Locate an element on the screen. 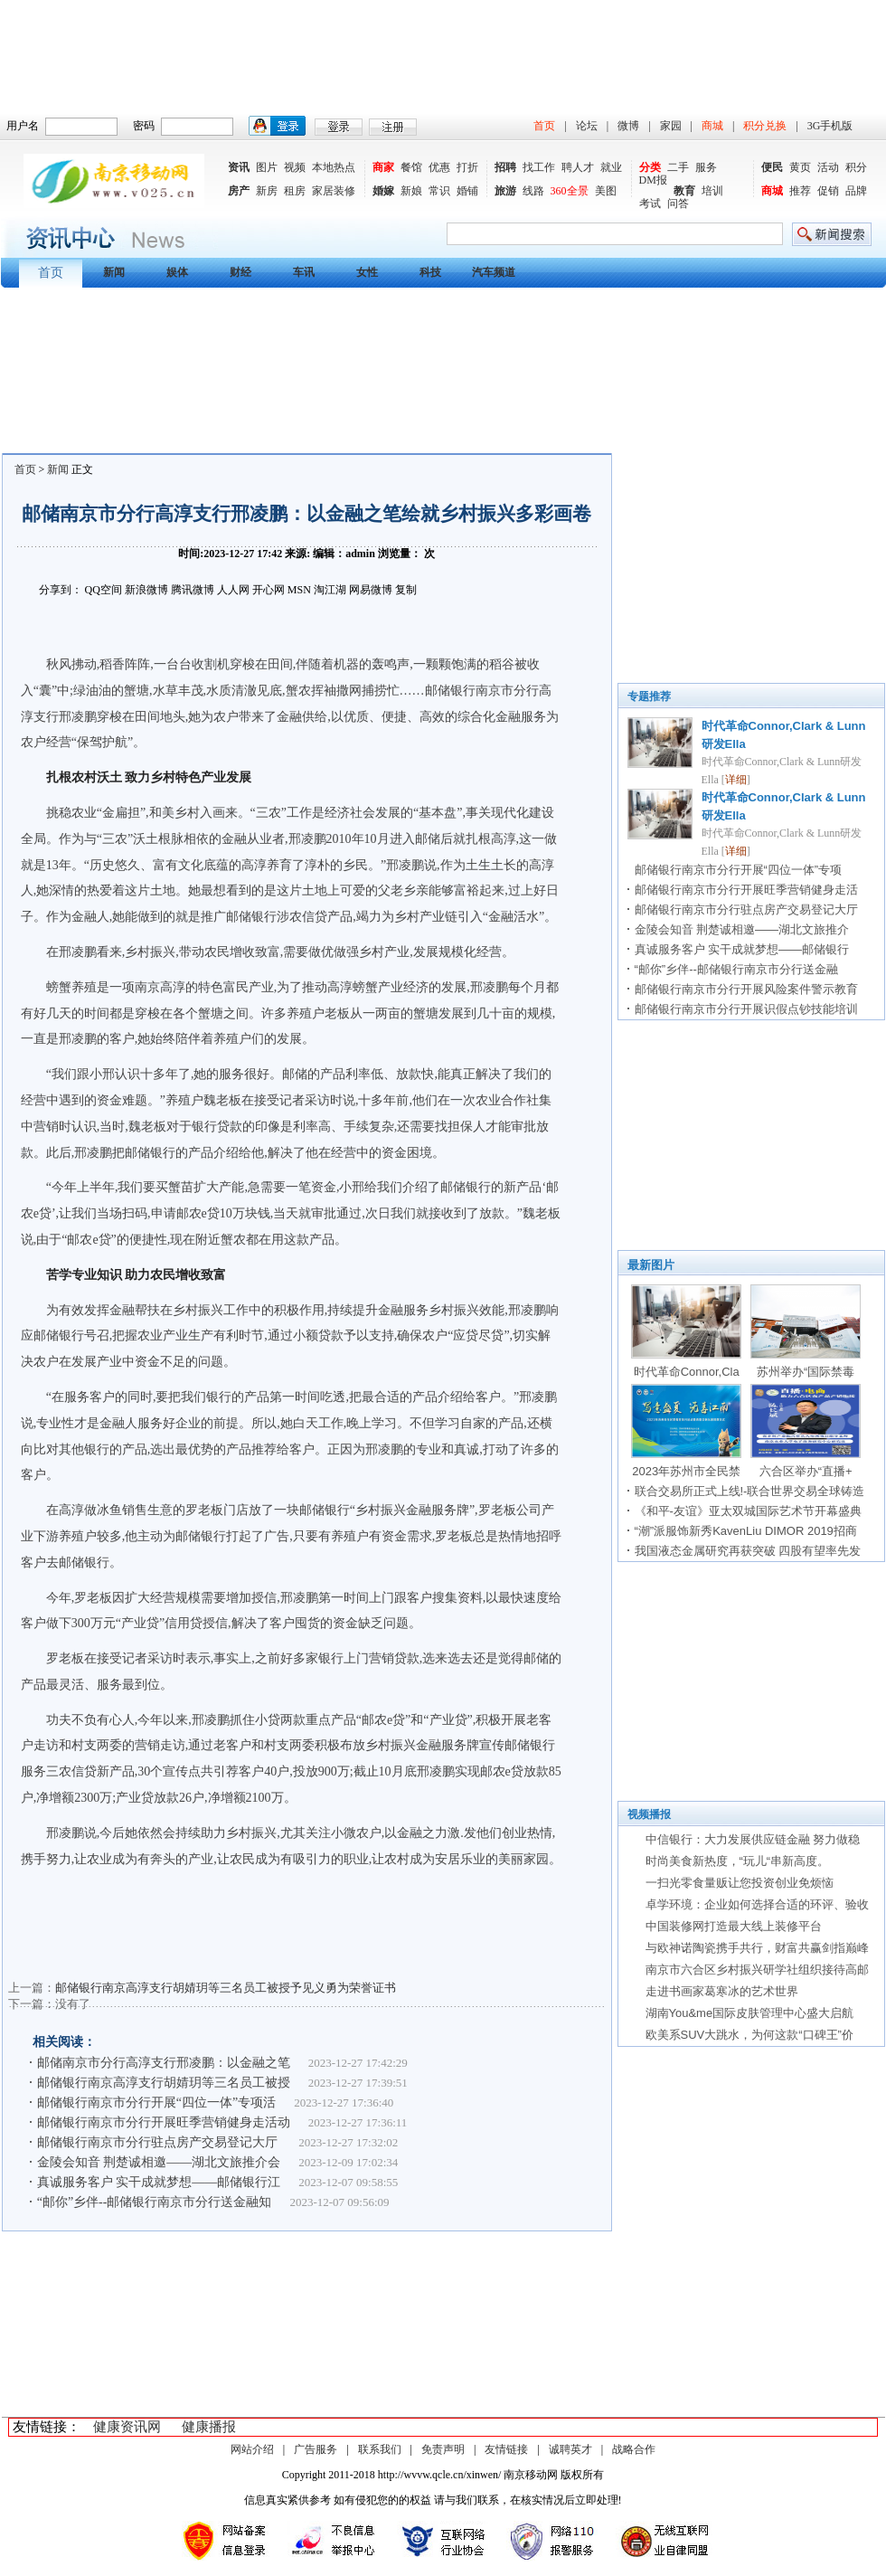  线路 is located at coordinates (533, 191).